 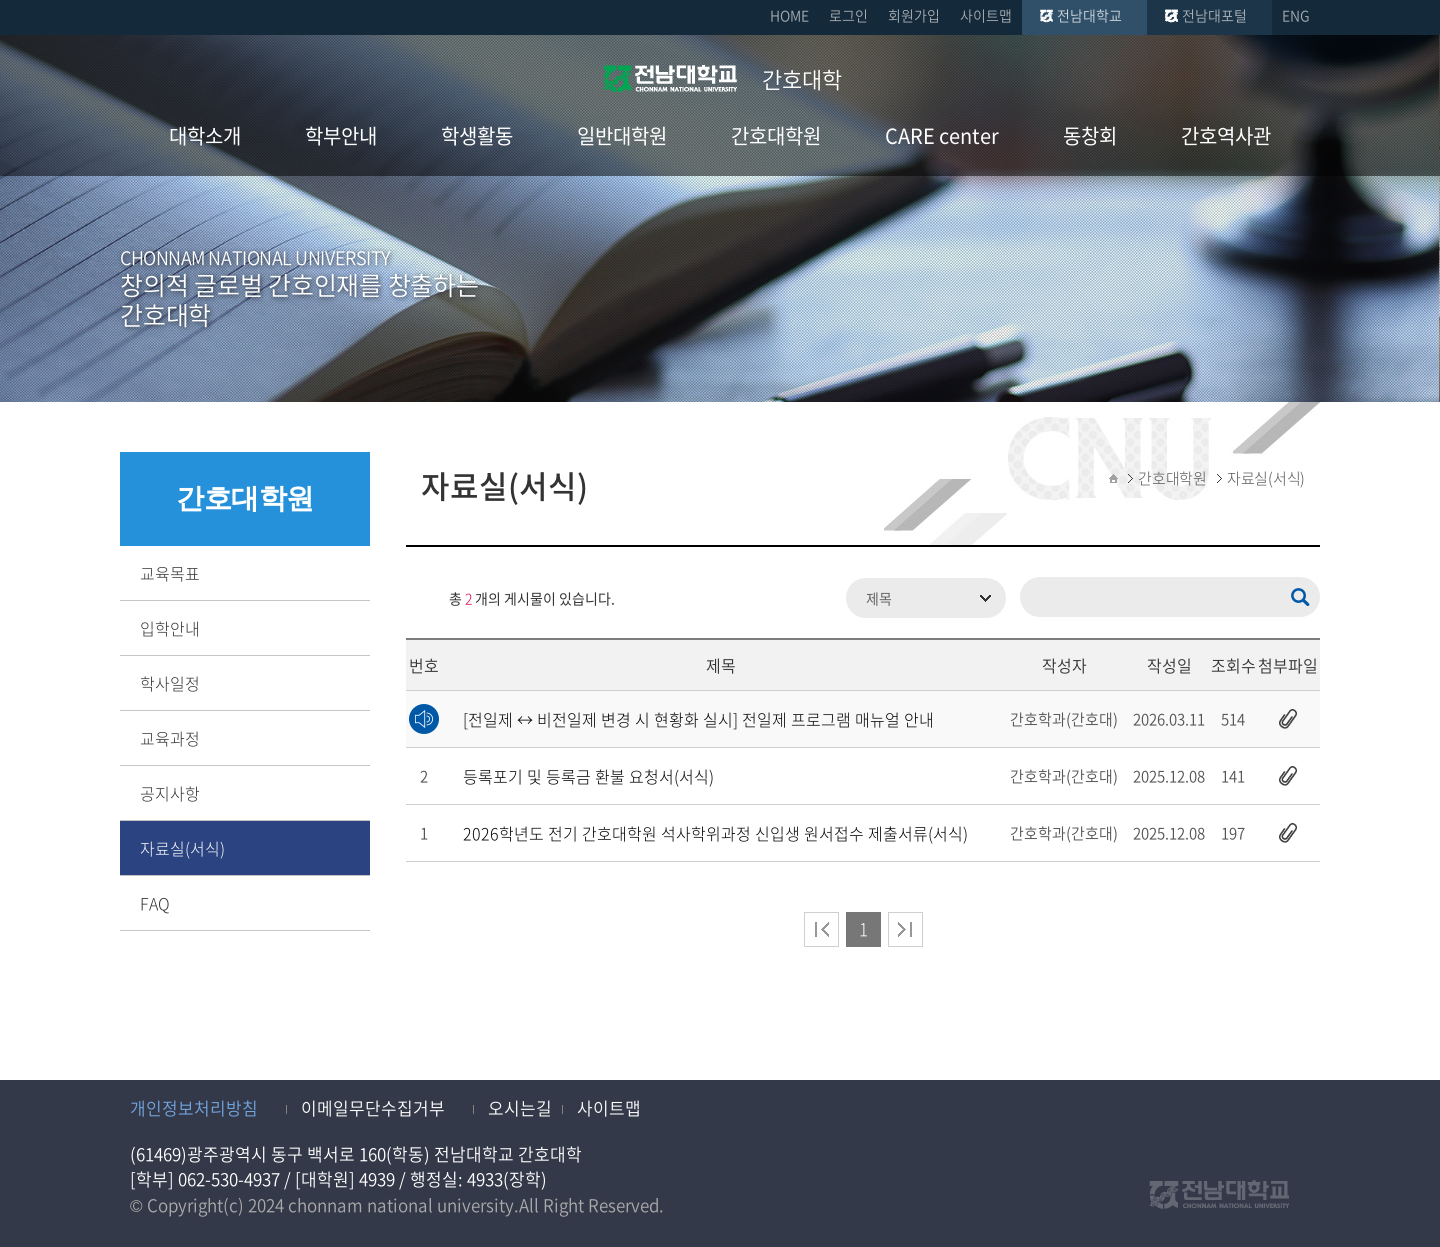 What do you see at coordinates (155, 903) in the screenshot?
I see `FAQ` at bounding box center [155, 903].